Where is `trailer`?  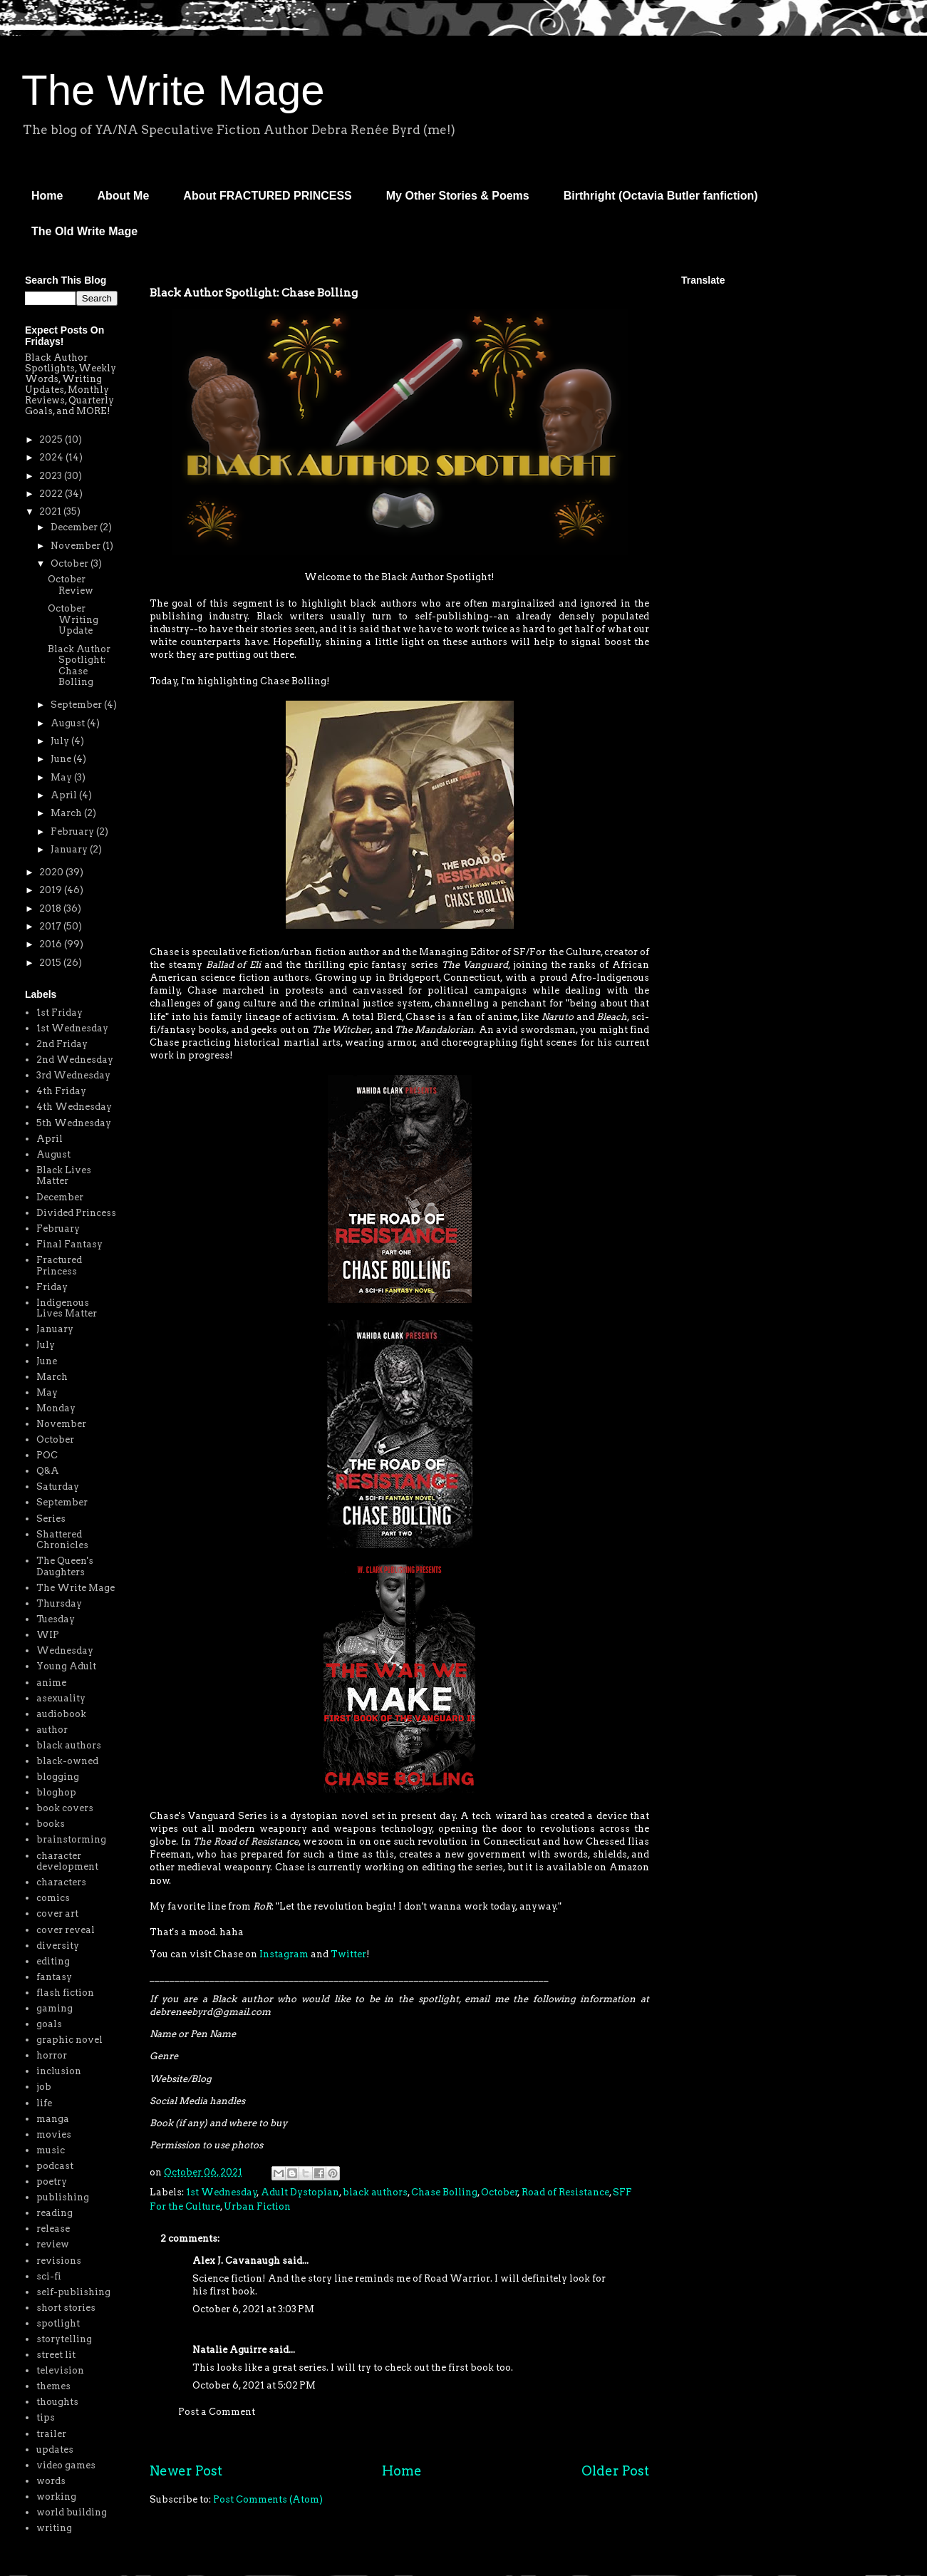 trailer is located at coordinates (51, 2433).